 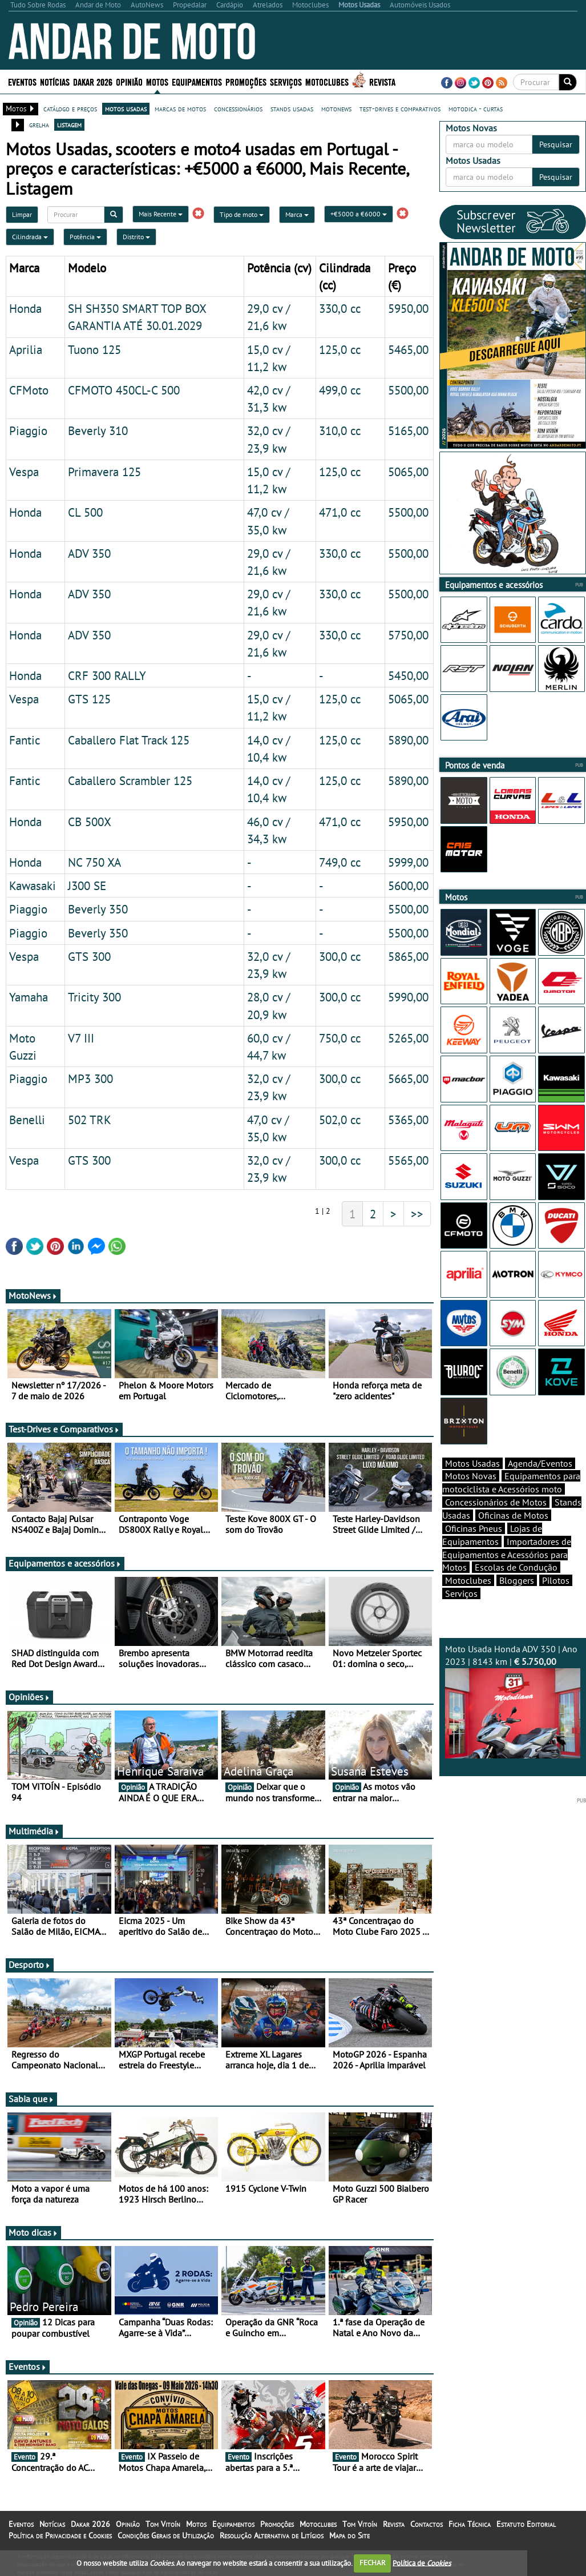 What do you see at coordinates (128, 740) in the screenshot?
I see `Caballero Flat Track 125` at bounding box center [128, 740].